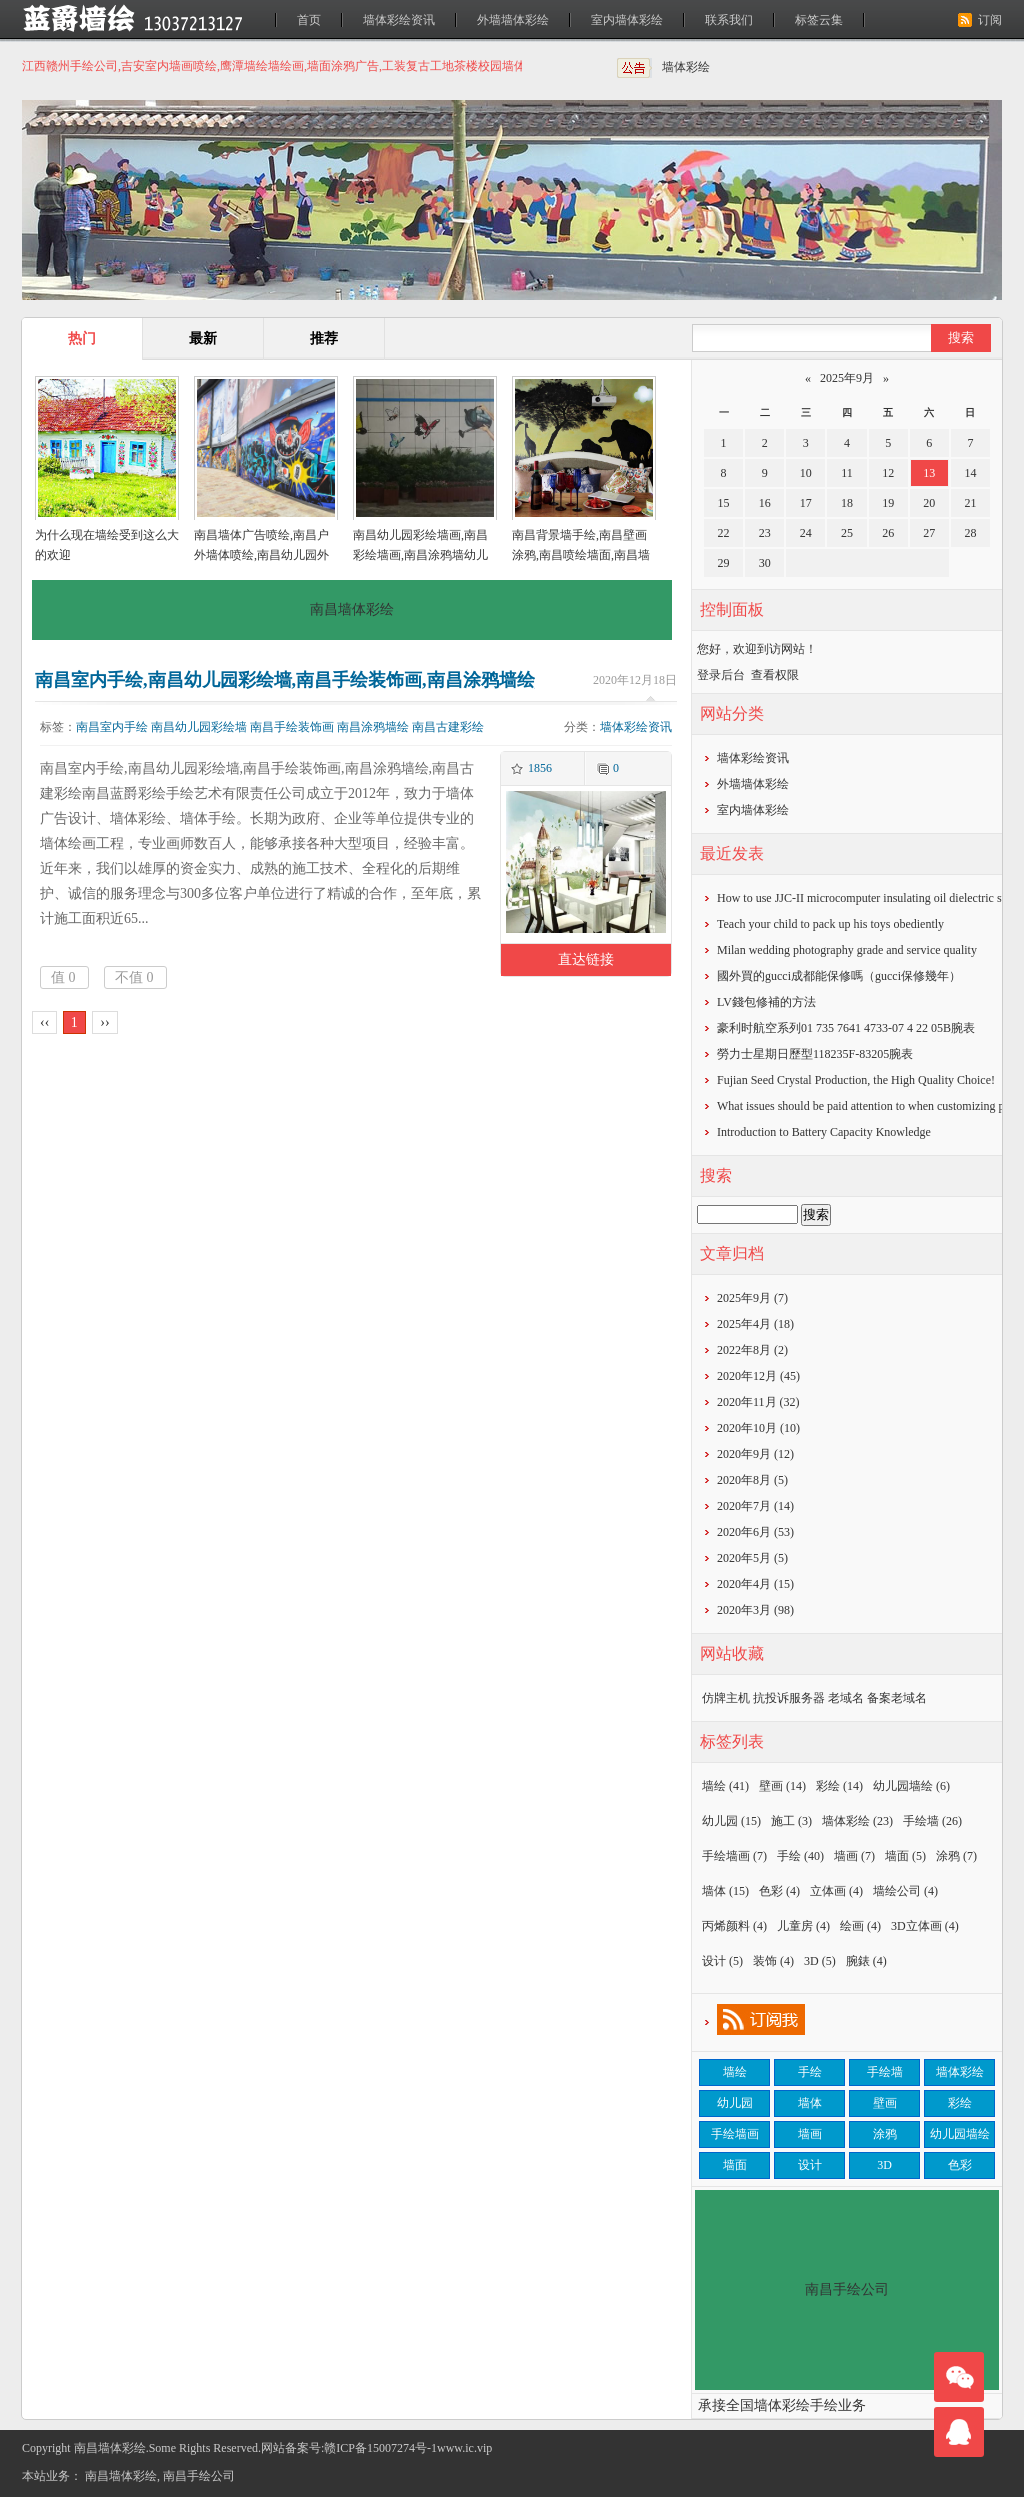  What do you see at coordinates (866, 1961) in the screenshot?
I see `腕錶` at bounding box center [866, 1961].